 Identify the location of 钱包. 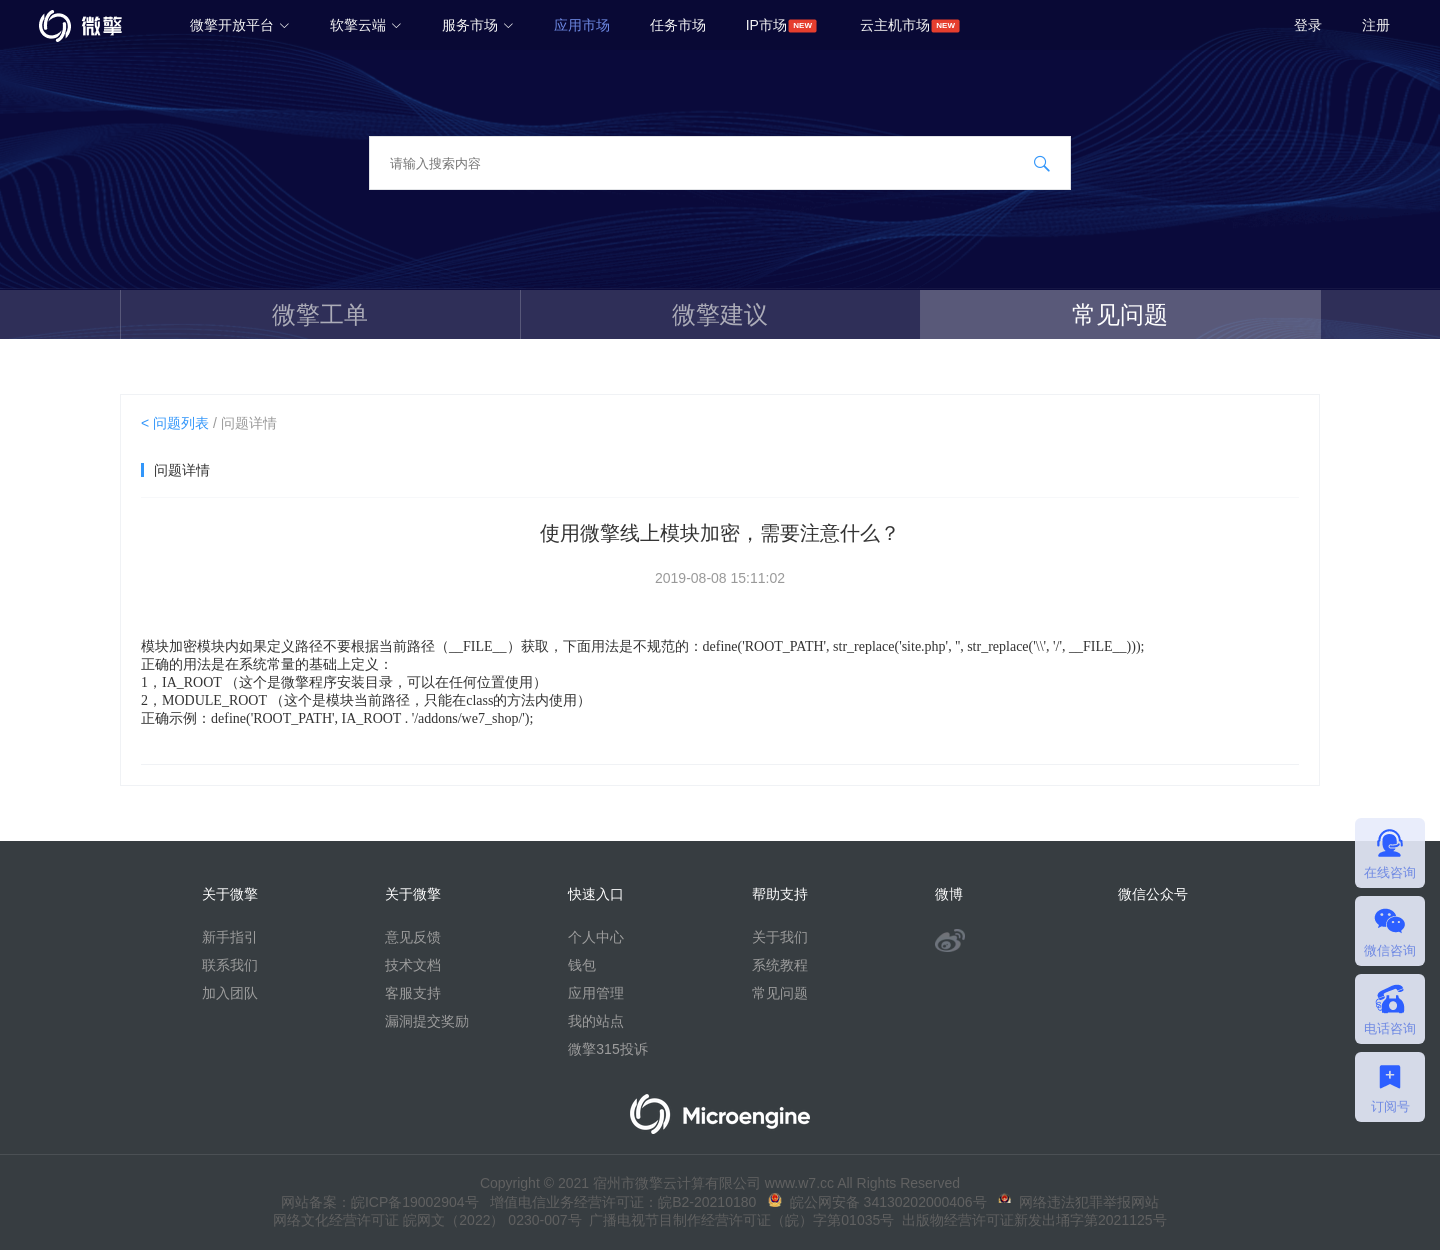
(582, 965).